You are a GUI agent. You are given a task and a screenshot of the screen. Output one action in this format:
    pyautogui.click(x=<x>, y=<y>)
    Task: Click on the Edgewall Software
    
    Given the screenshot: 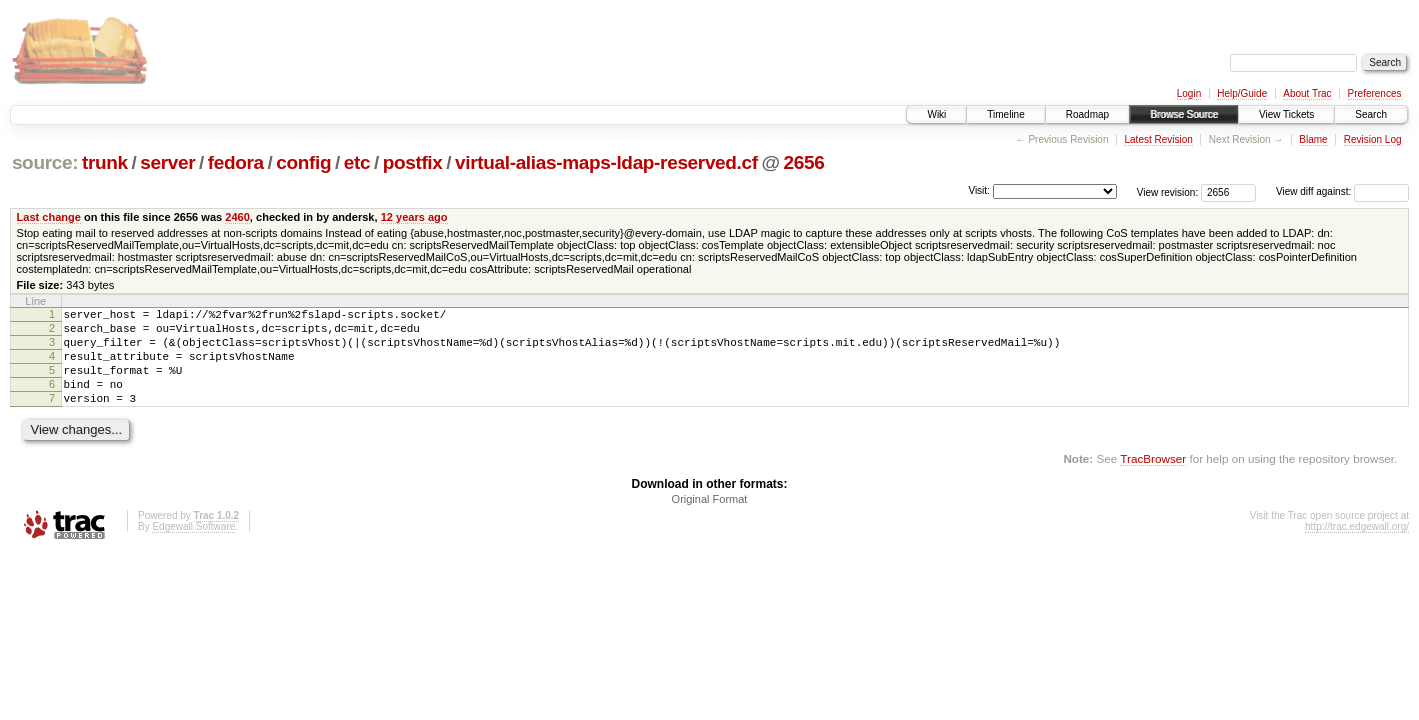 What is the action you would take?
    pyautogui.click(x=193, y=547)
    